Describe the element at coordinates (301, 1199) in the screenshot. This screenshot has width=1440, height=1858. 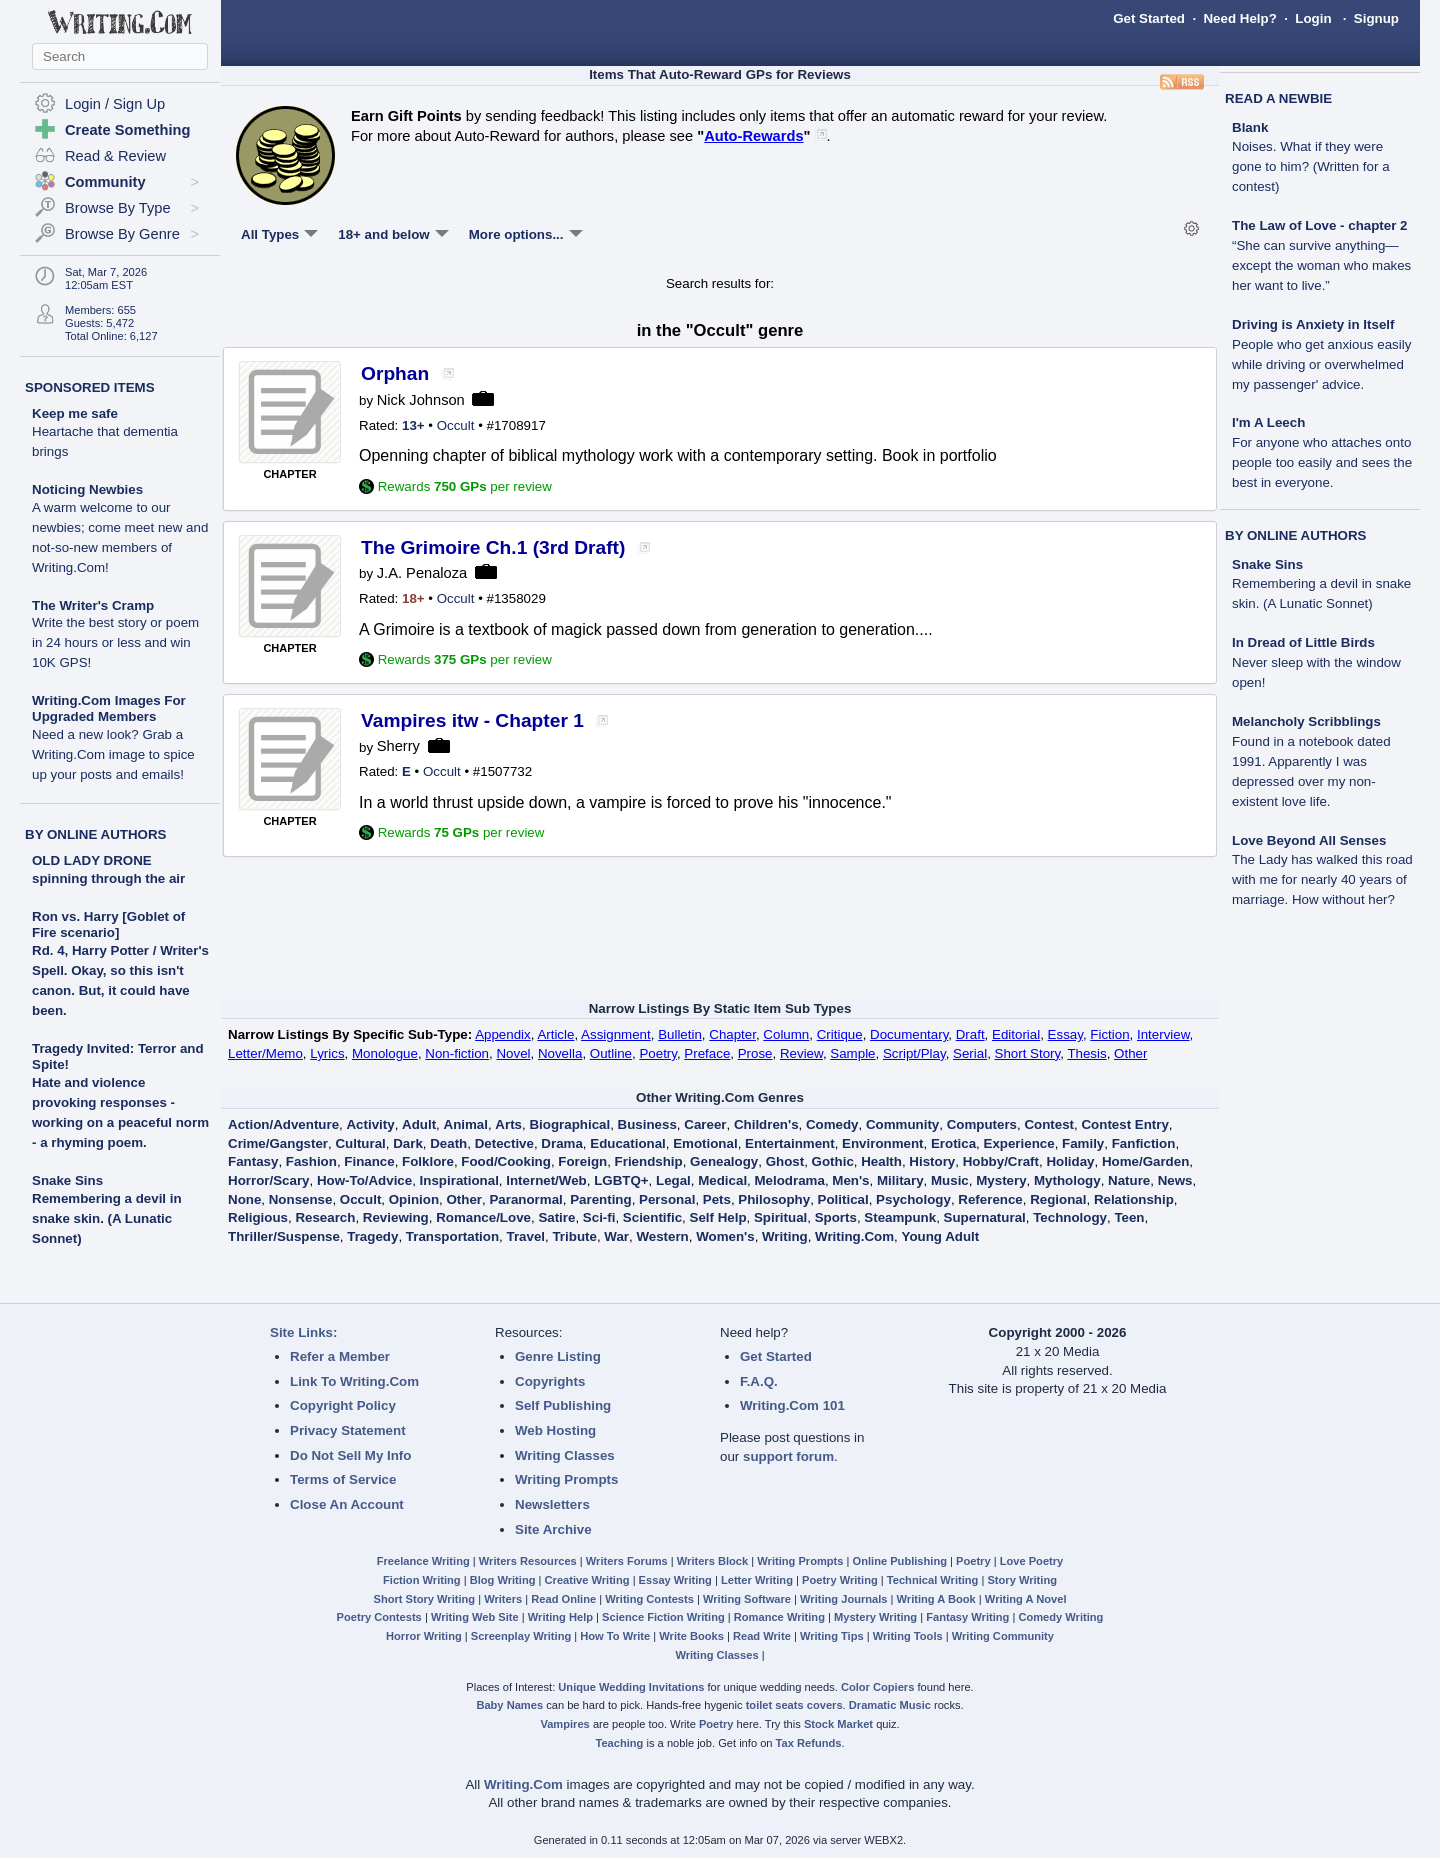
I see `Nonsense` at that location.